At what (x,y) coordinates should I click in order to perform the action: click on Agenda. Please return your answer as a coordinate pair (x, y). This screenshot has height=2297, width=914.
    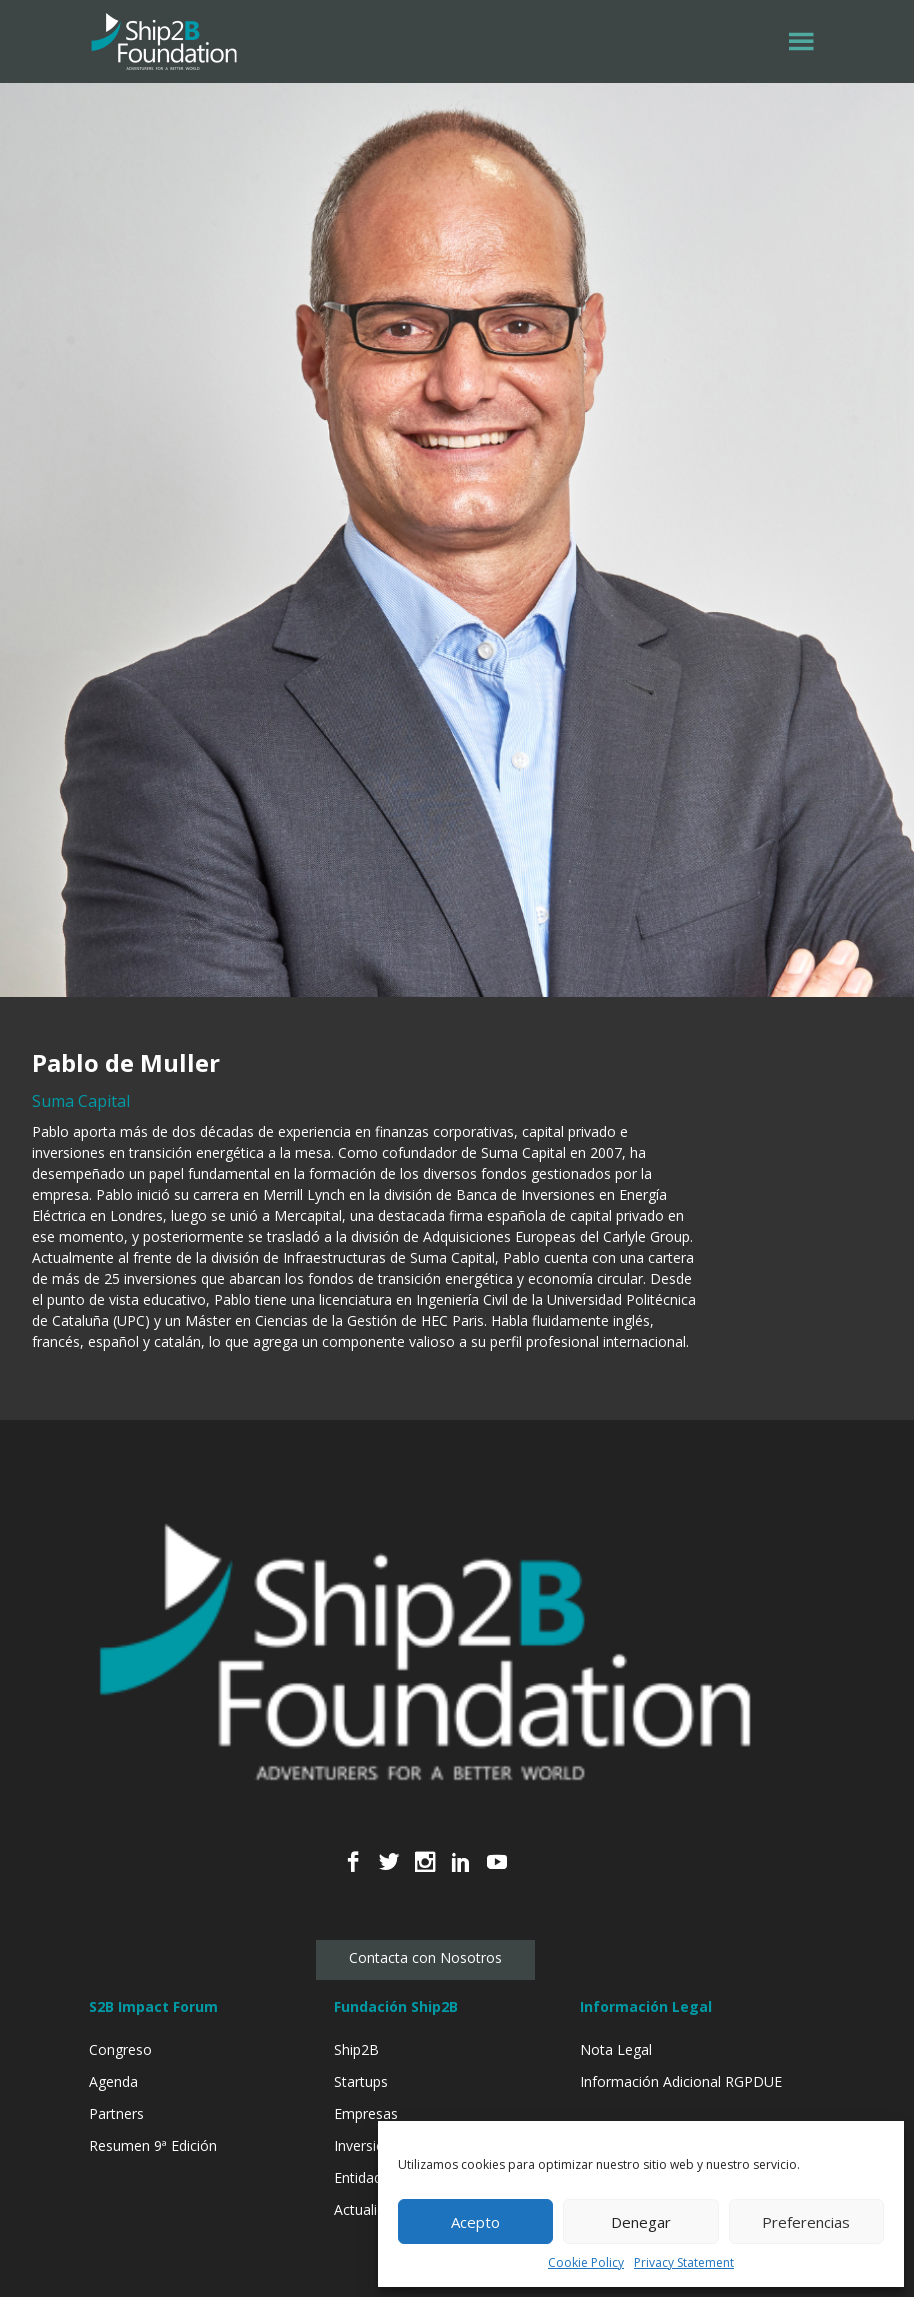
    Looking at the image, I should click on (113, 2081).